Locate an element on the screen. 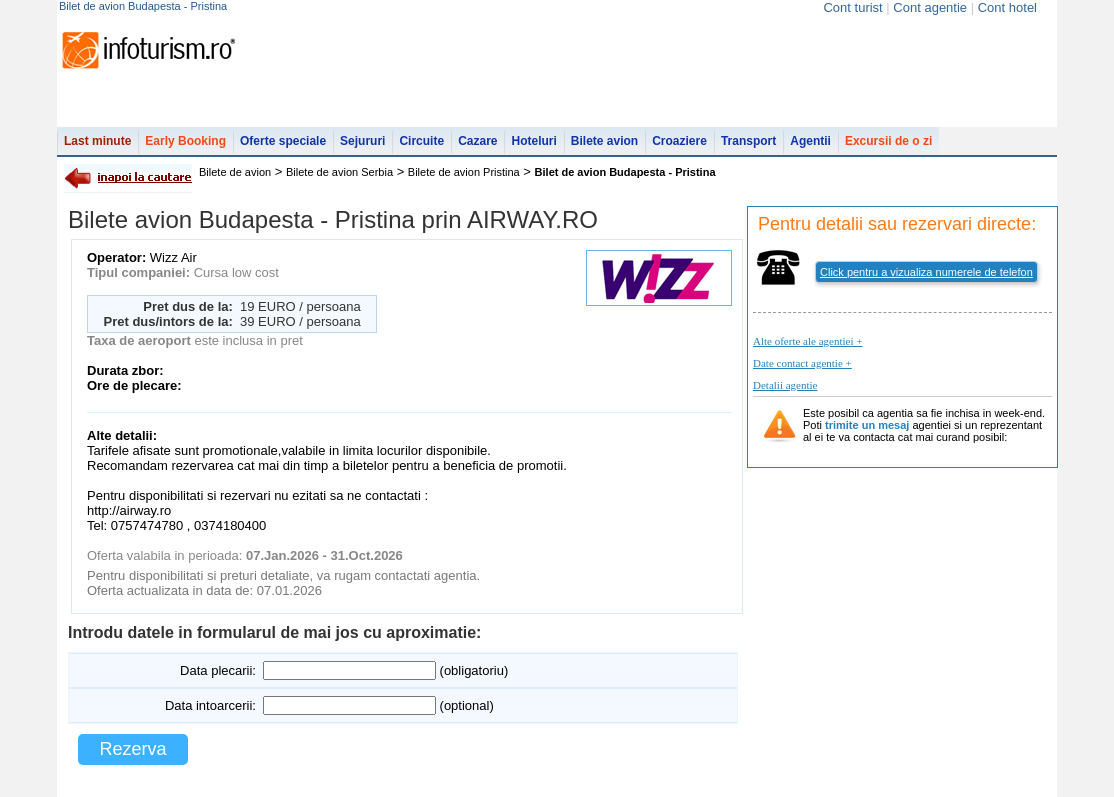  Data intoarcerii: is located at coordinates (210, 705).